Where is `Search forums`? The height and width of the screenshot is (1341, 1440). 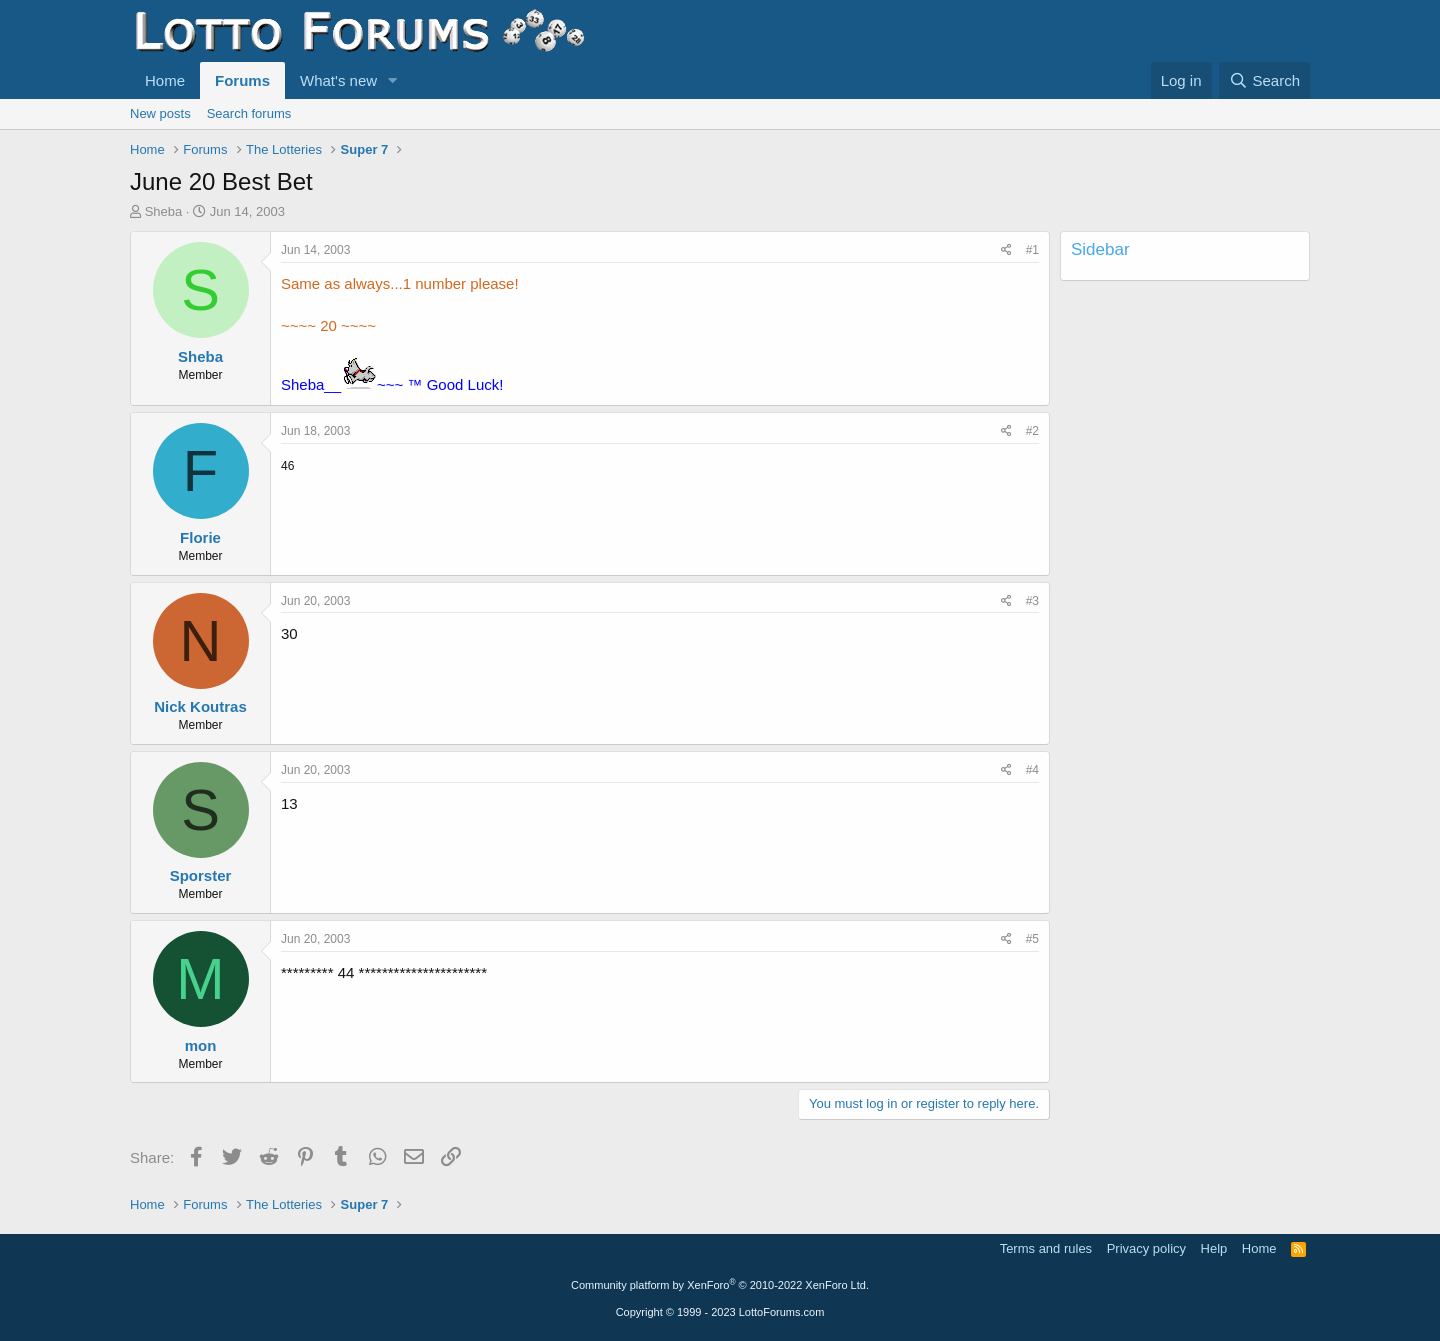 Search forums is located at coordinates (249, 113).